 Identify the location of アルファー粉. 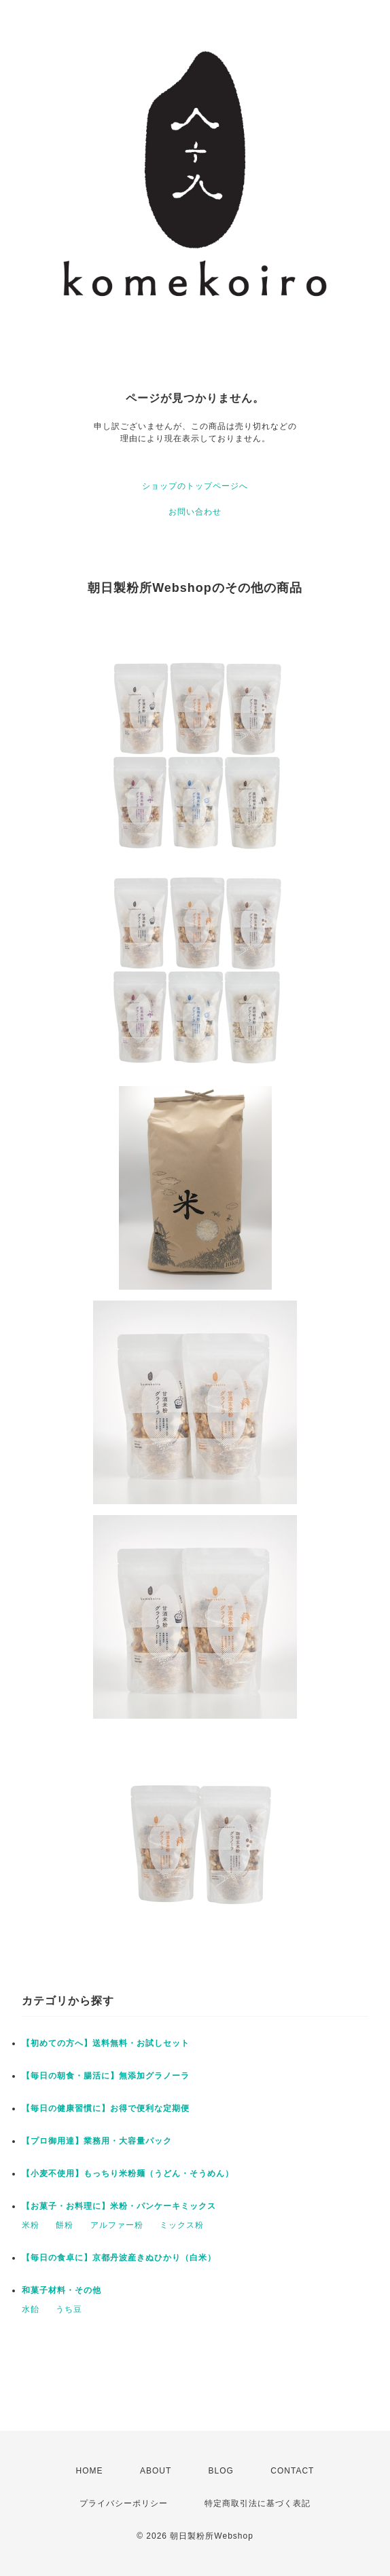
(116, 2225).